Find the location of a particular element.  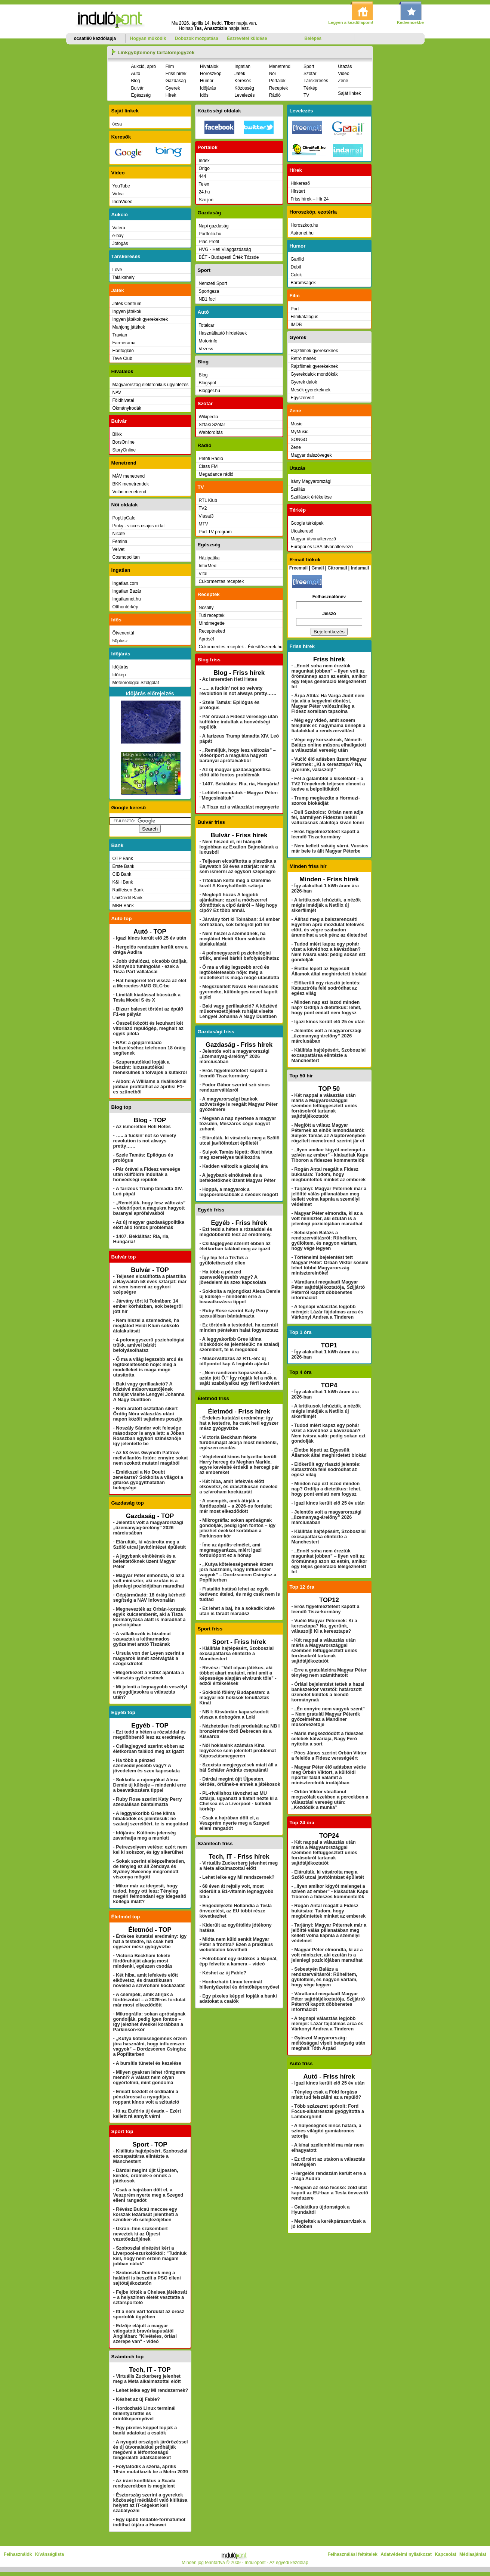

- Fél a galambtól a kiselefánt – a TV2 Tényeknek teljesen elment a kedve a belpolitikától is located at coordinates (328, 784).